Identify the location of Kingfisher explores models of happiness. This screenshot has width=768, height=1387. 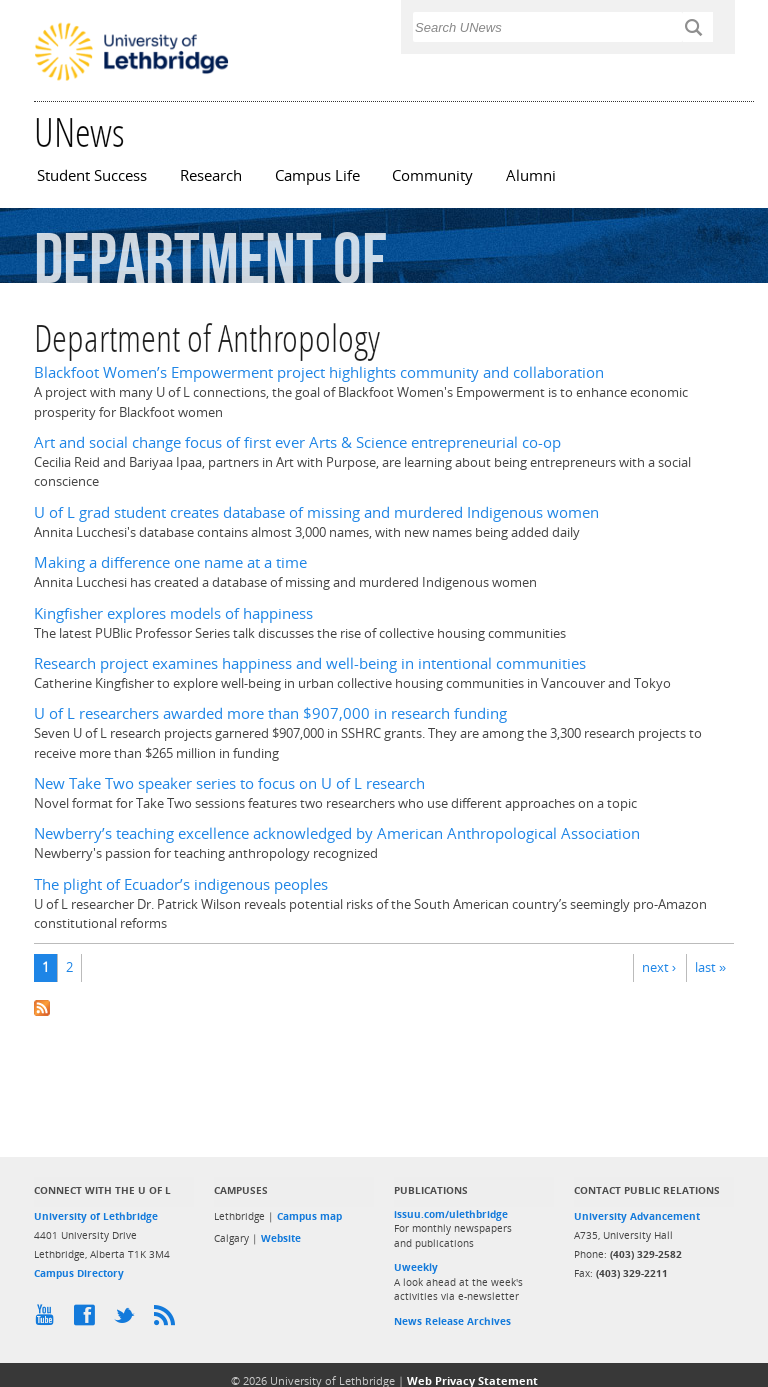
(173, 613).